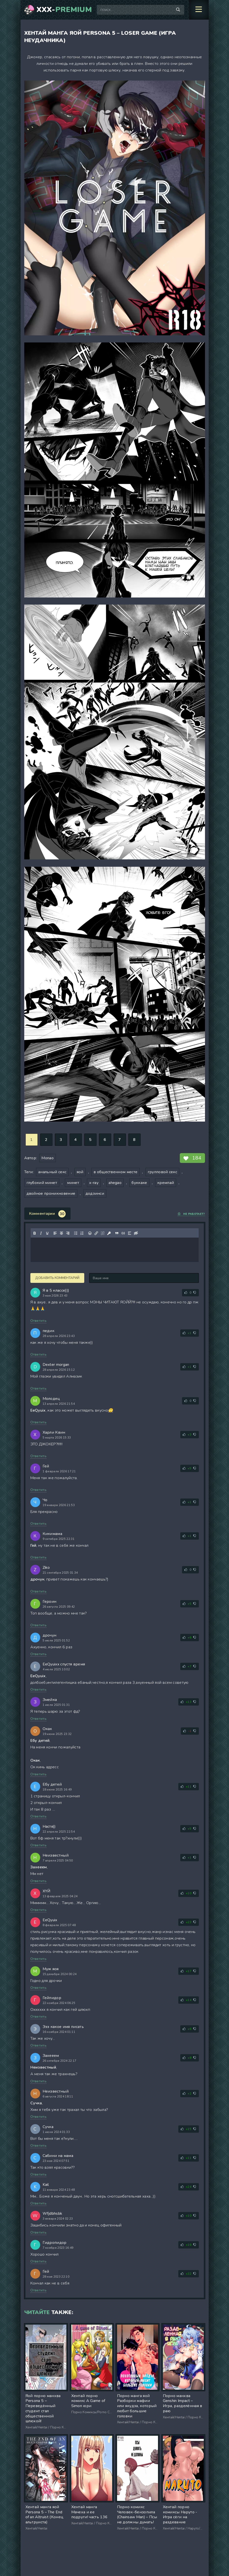 The height and width of the screenshot is (2576, 229). Describe the element at coordinates (50, 1193) in the screenshot. I see `двойное проникновение` at that location.